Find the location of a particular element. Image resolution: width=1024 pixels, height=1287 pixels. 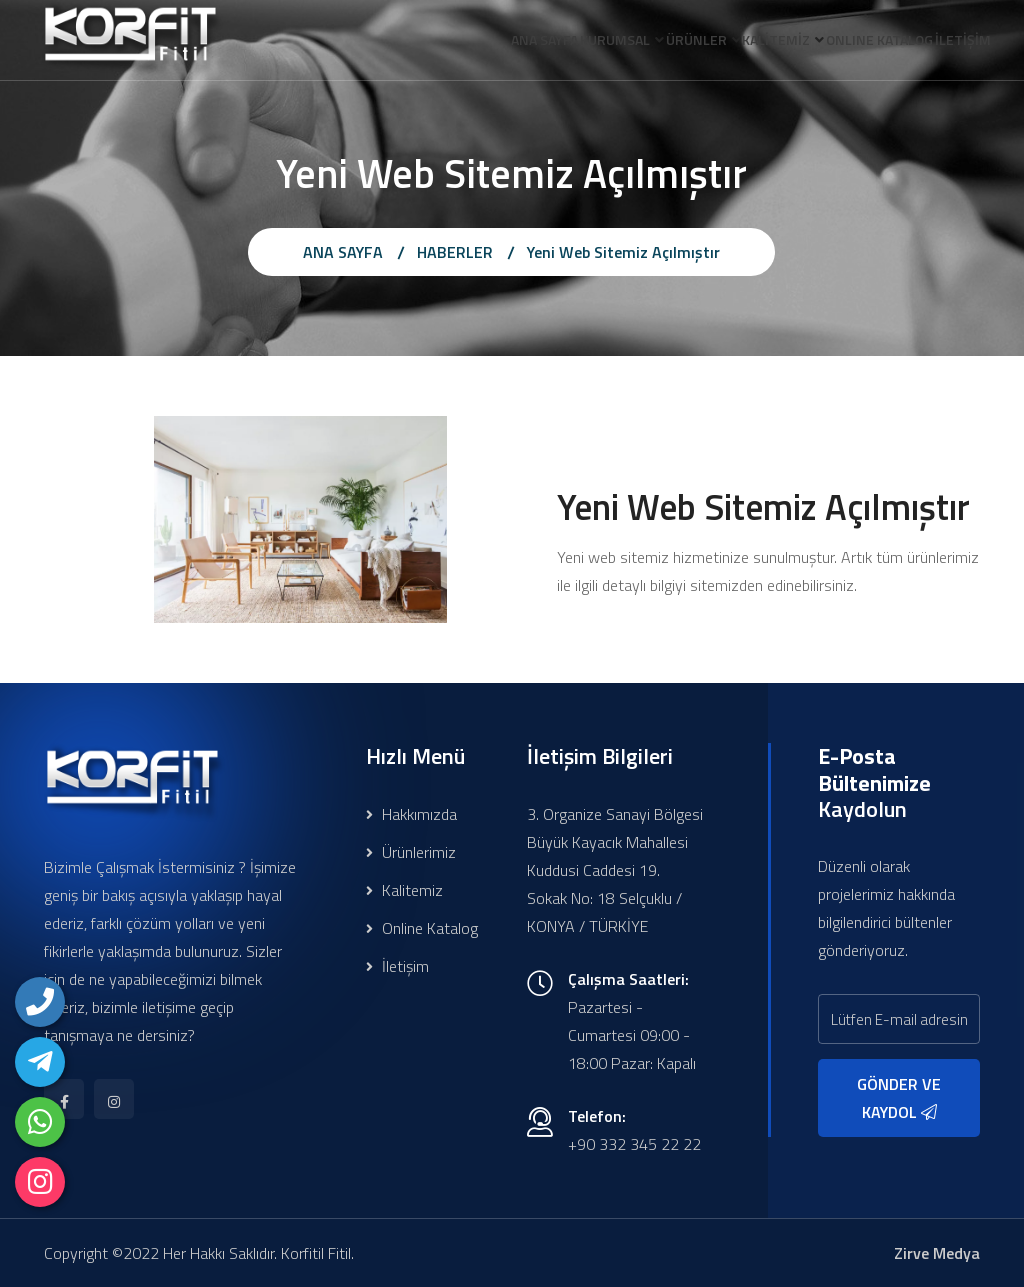

Online Katalog is located at coordinates (422, 928).